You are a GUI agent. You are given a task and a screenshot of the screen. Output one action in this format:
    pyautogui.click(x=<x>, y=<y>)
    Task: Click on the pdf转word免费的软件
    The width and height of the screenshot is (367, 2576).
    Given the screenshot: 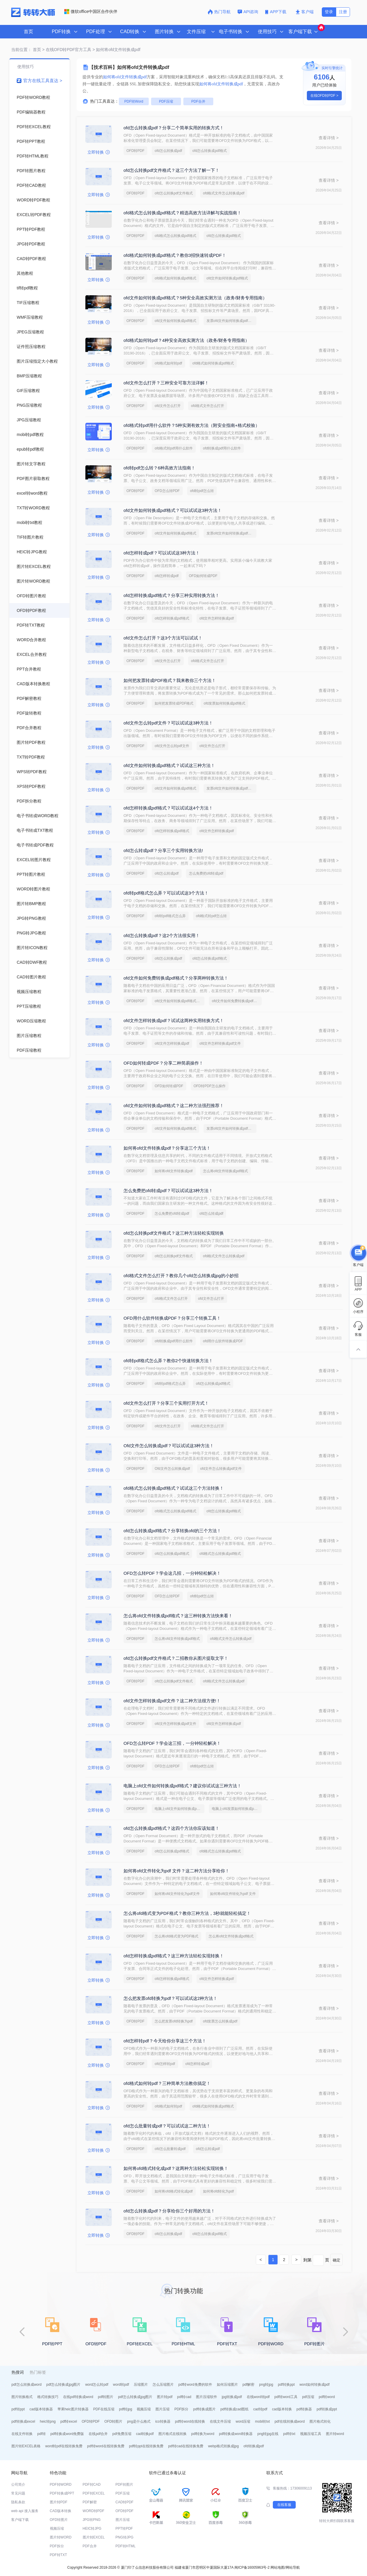 What is the action you would take?
    pyautogui.click(x=195, y=2384)
    